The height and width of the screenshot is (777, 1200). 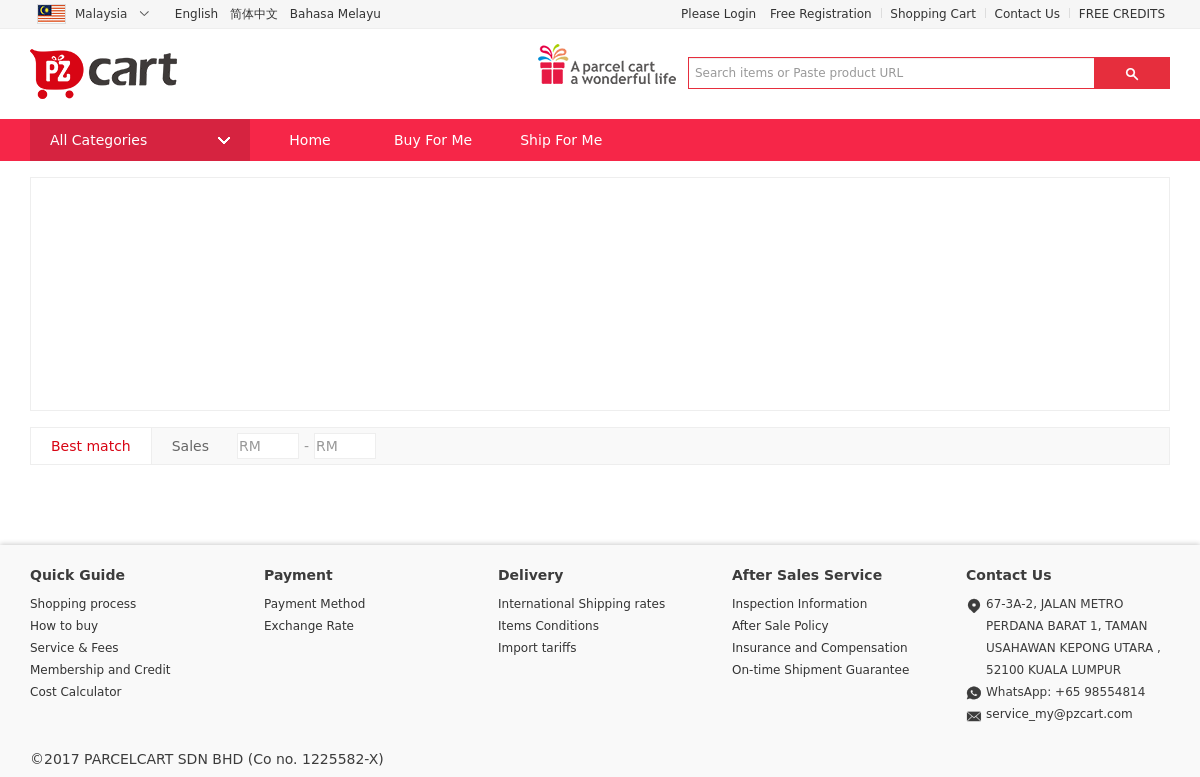 I want to click on Free Registration, so click(x=821, y=14).